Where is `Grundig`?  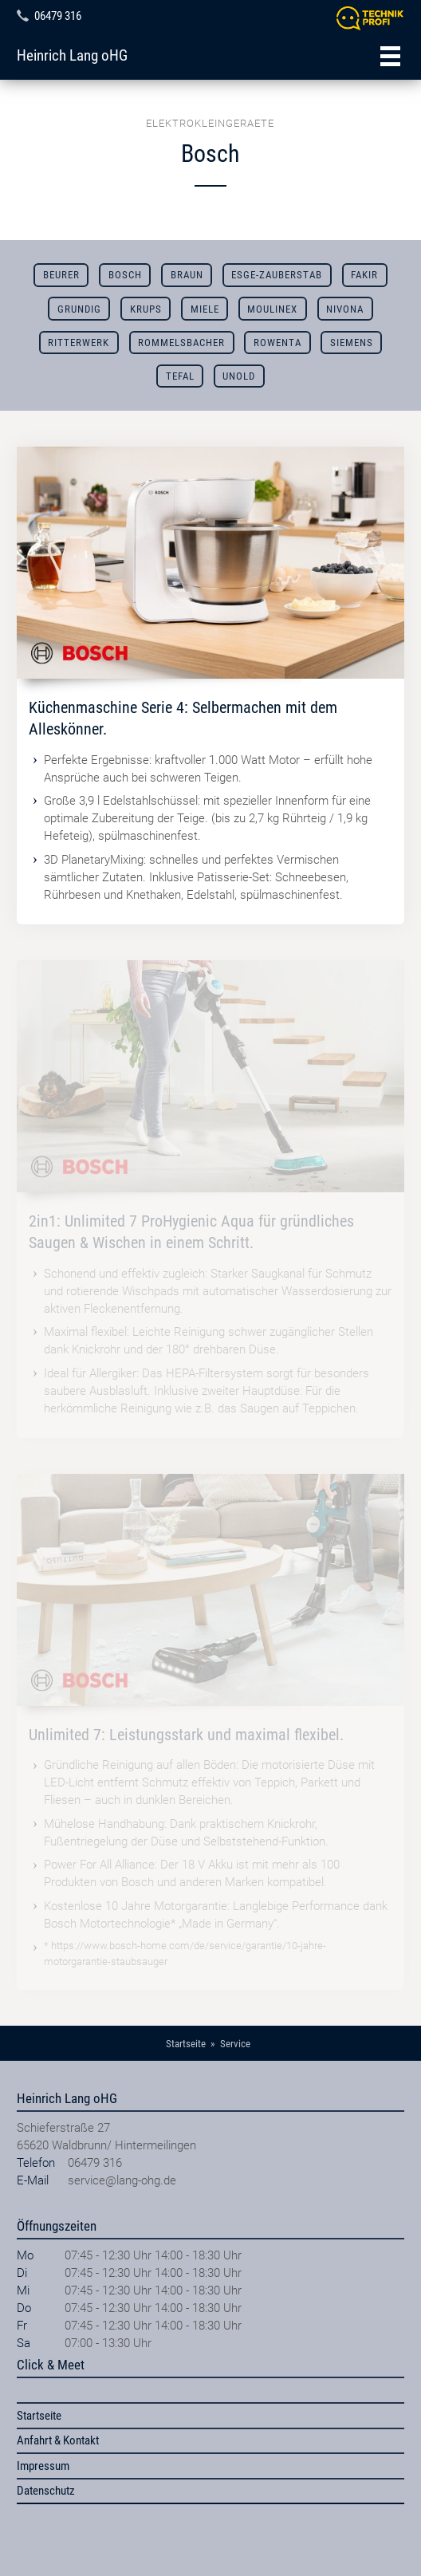
Grundig is located at coordinates (79, 309).